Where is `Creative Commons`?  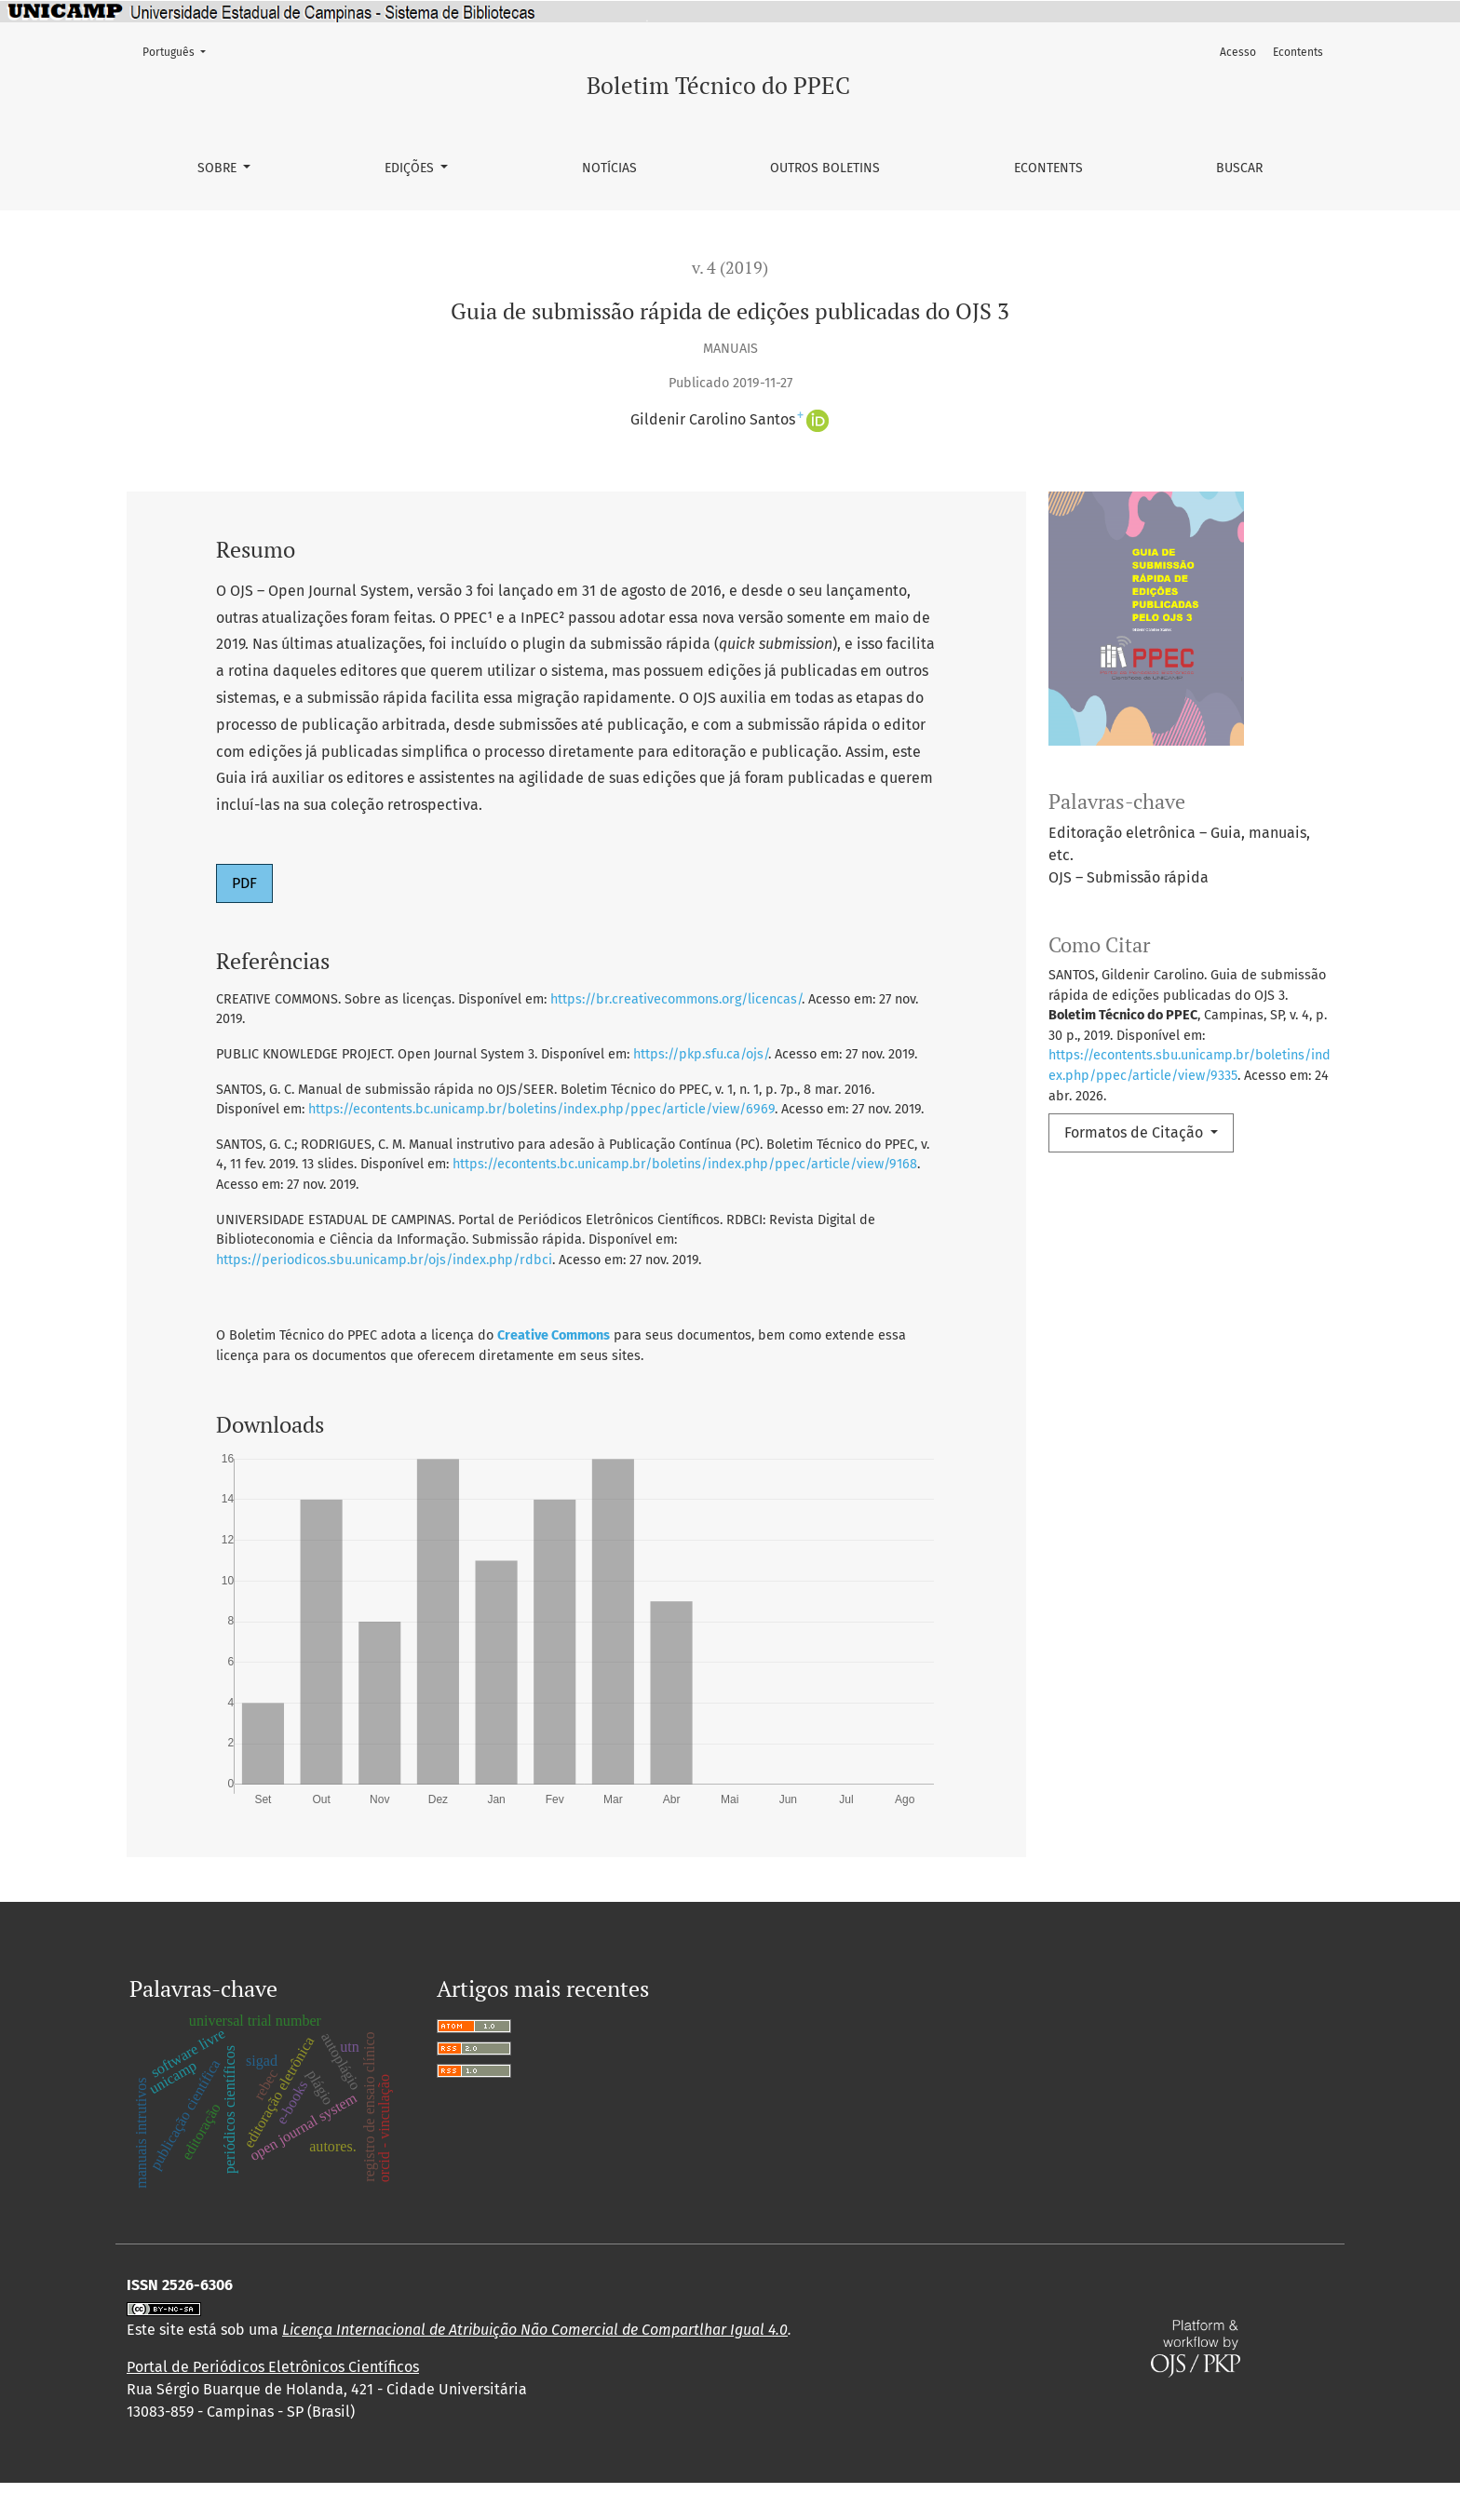
Creative Commons is located at coordinates (553, 1335).